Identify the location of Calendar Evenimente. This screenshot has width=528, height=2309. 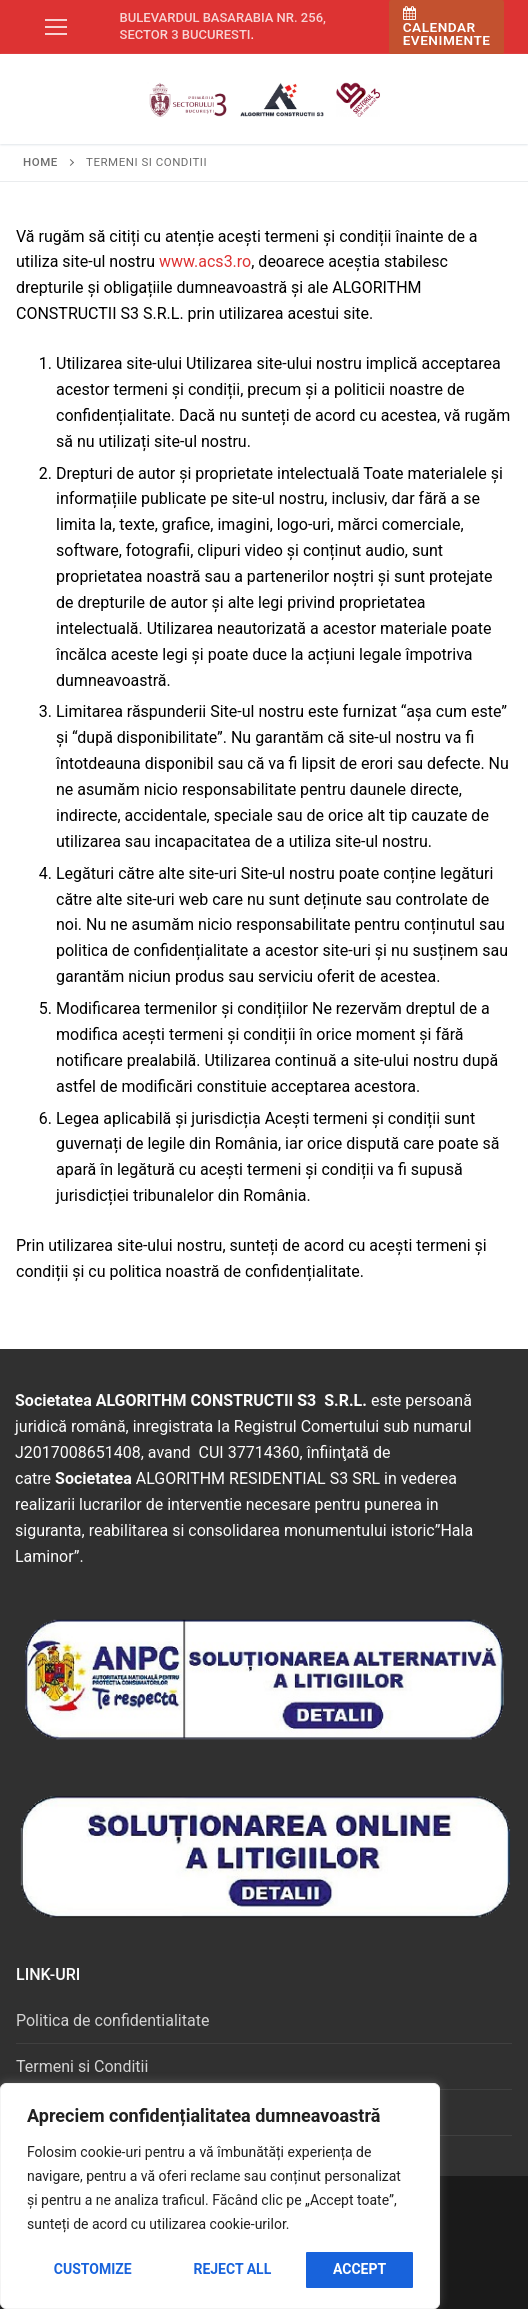
(447, 27).